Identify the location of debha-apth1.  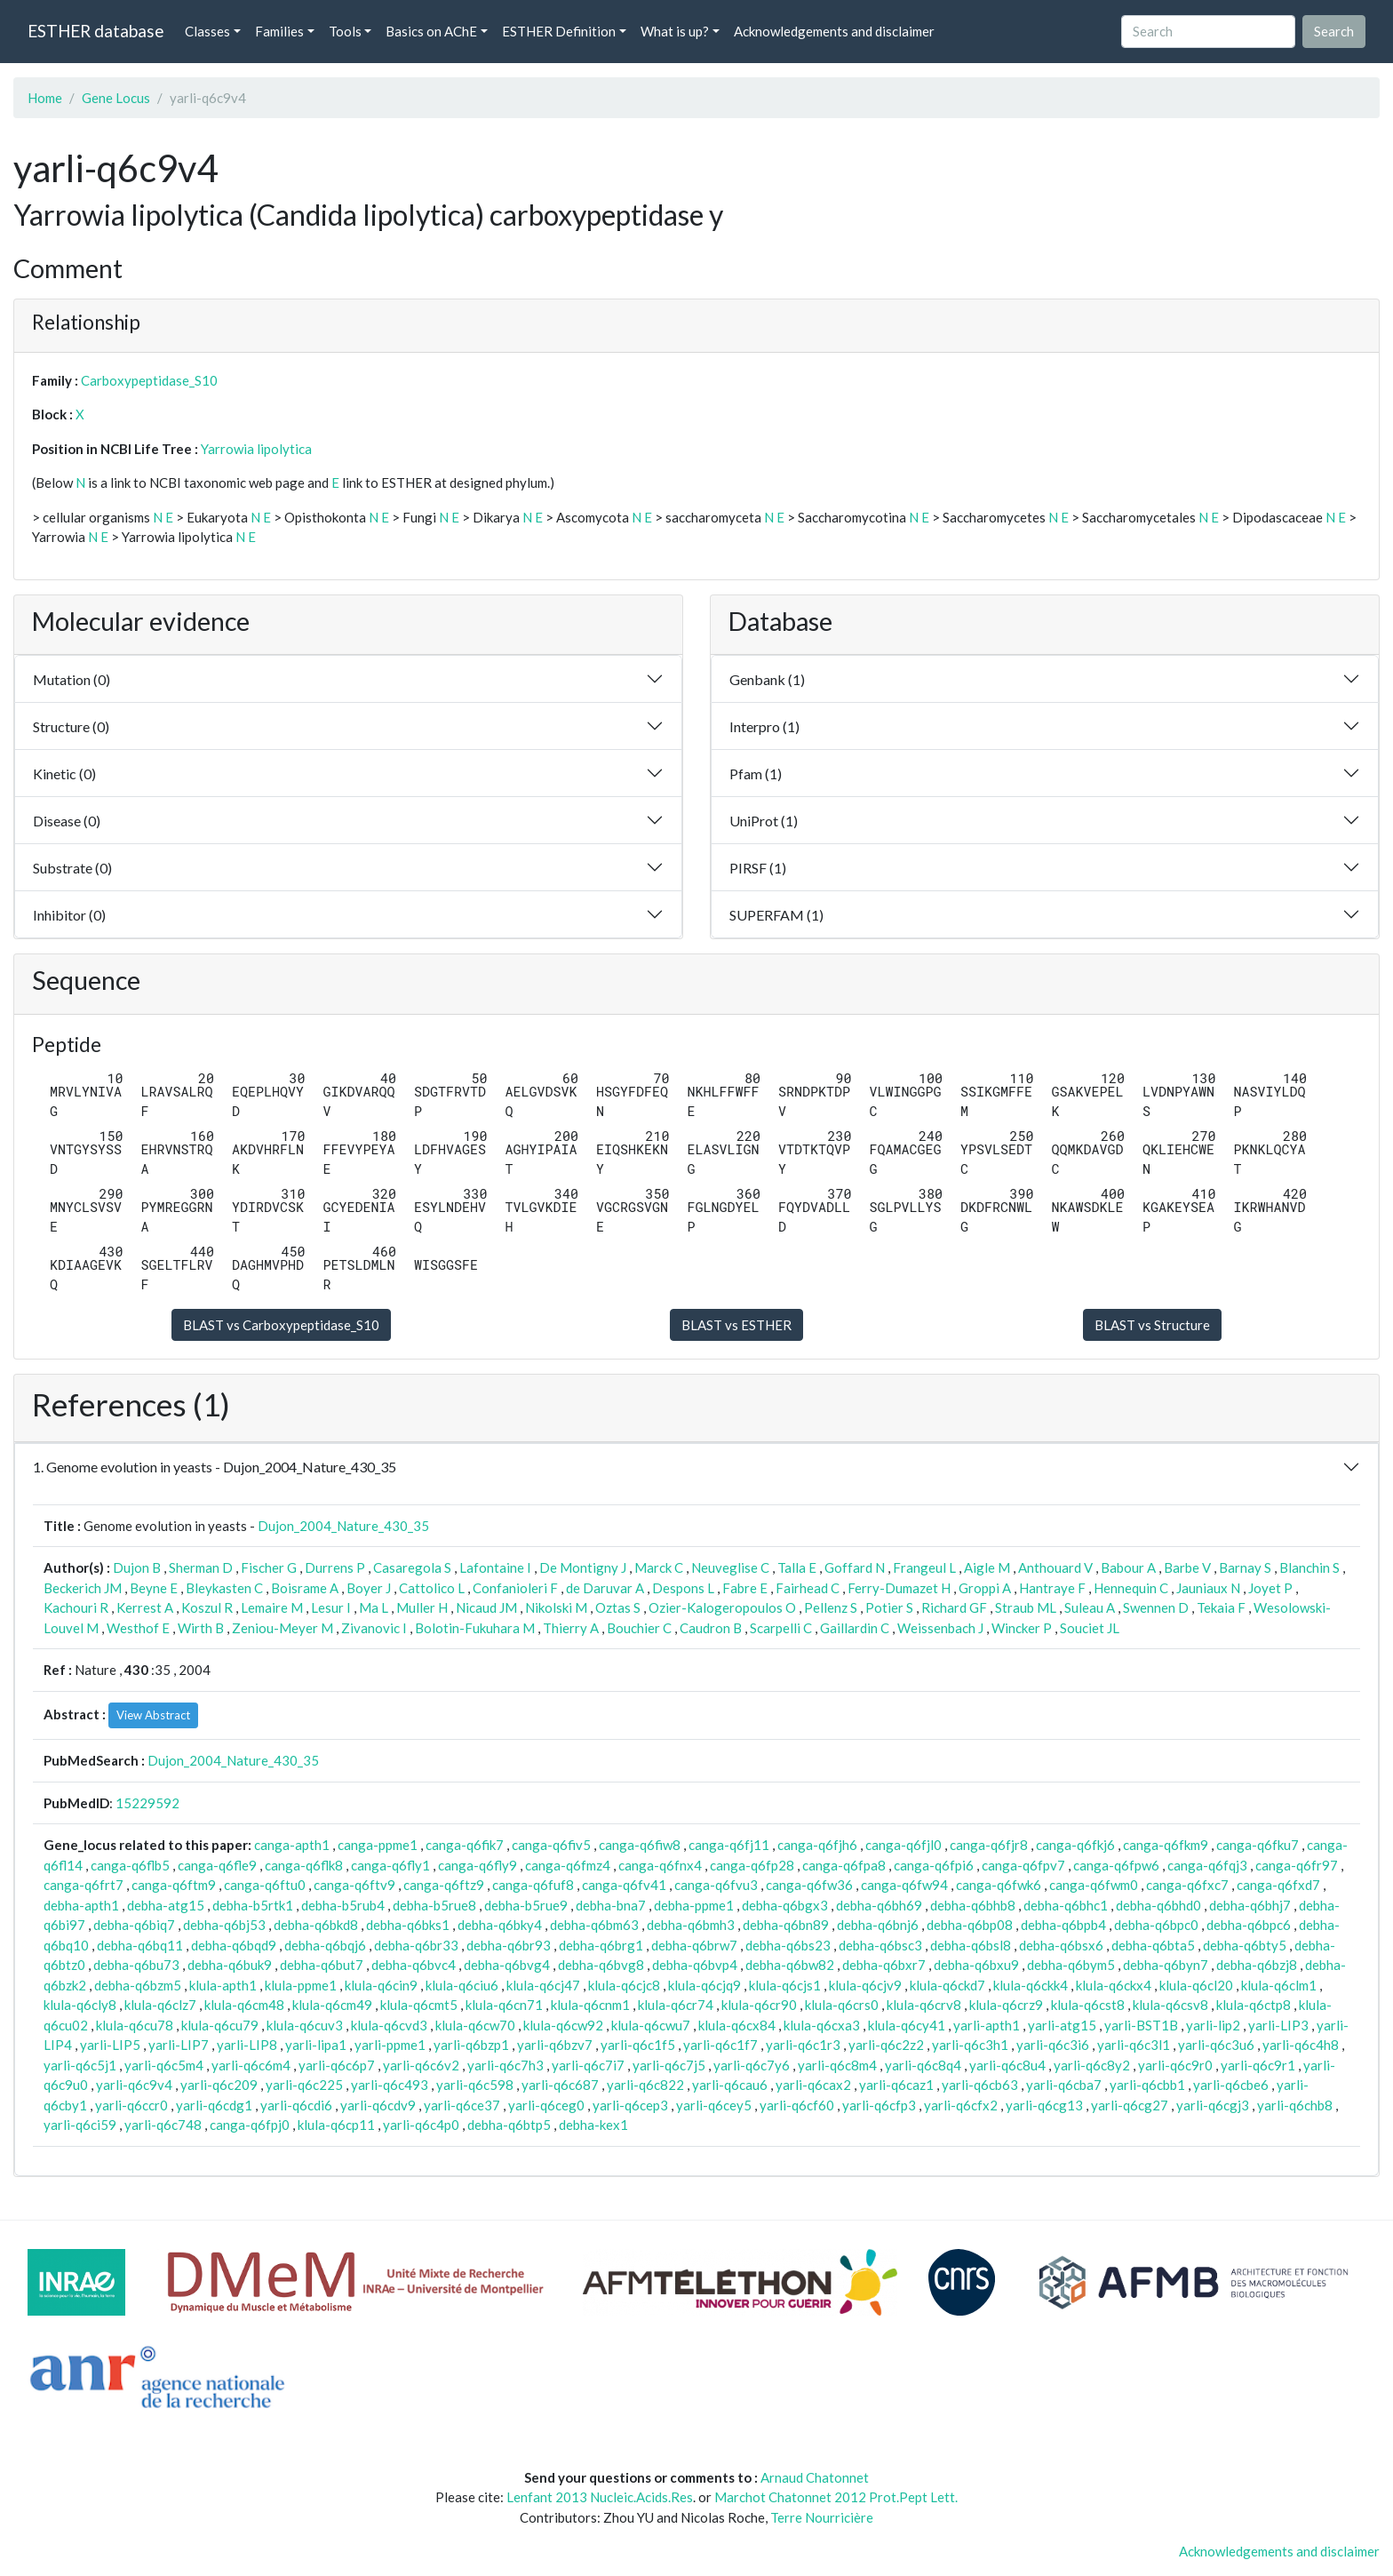
(81, 1905).